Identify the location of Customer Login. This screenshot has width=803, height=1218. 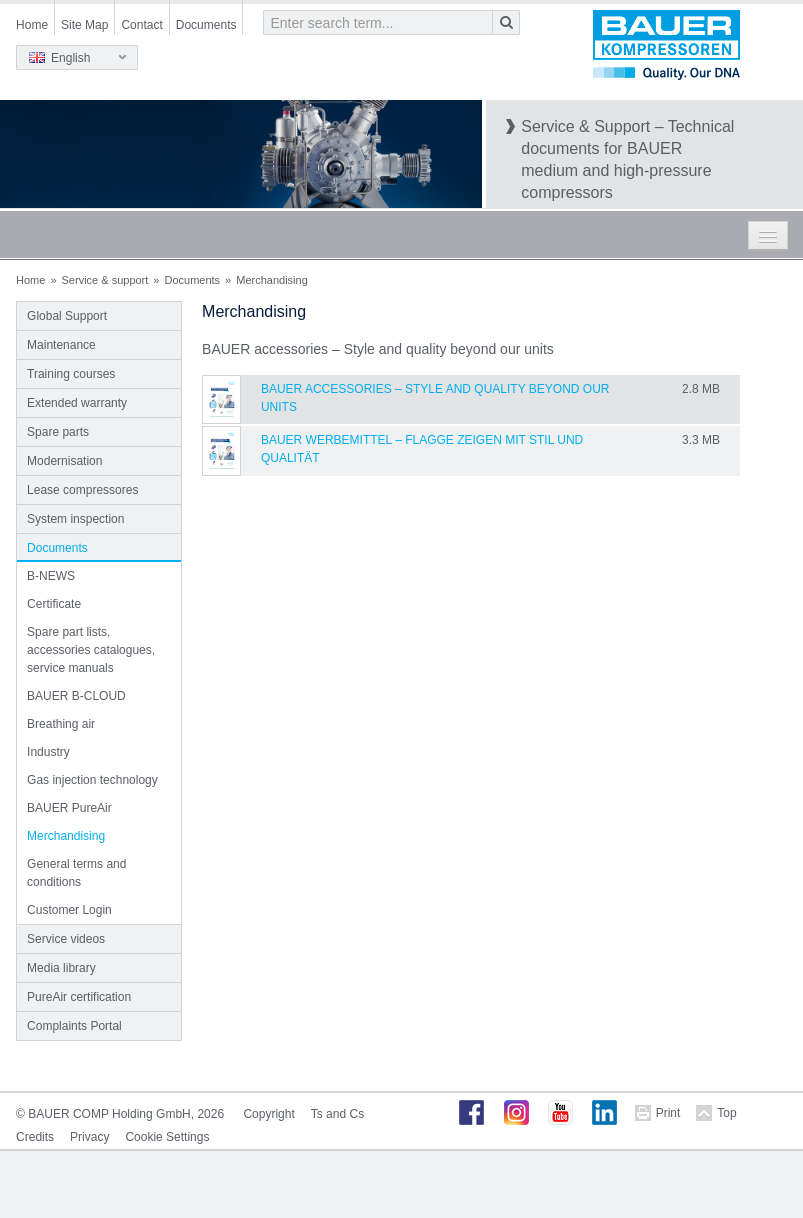
(69, 910).